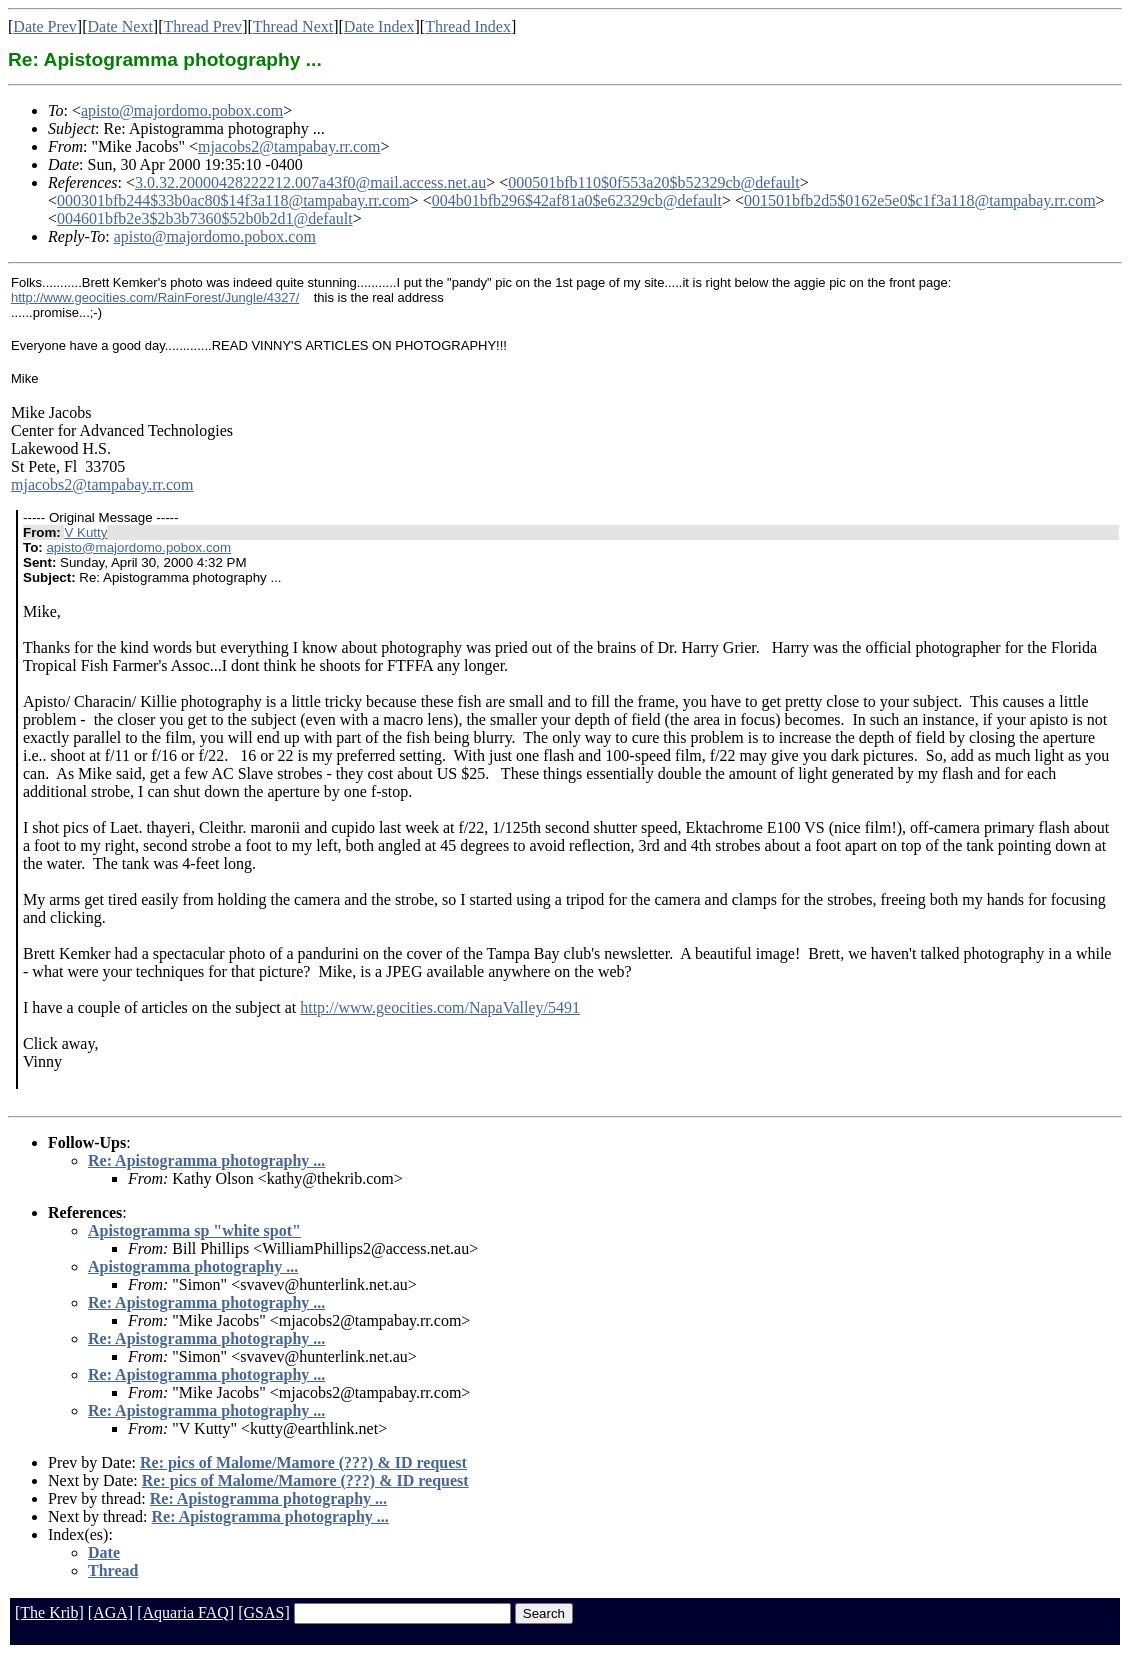  Describe the element at coordinates (653, 182) in the screenshot. I see `000501bfb110$0f553a20$b52329cb@default` at that location.